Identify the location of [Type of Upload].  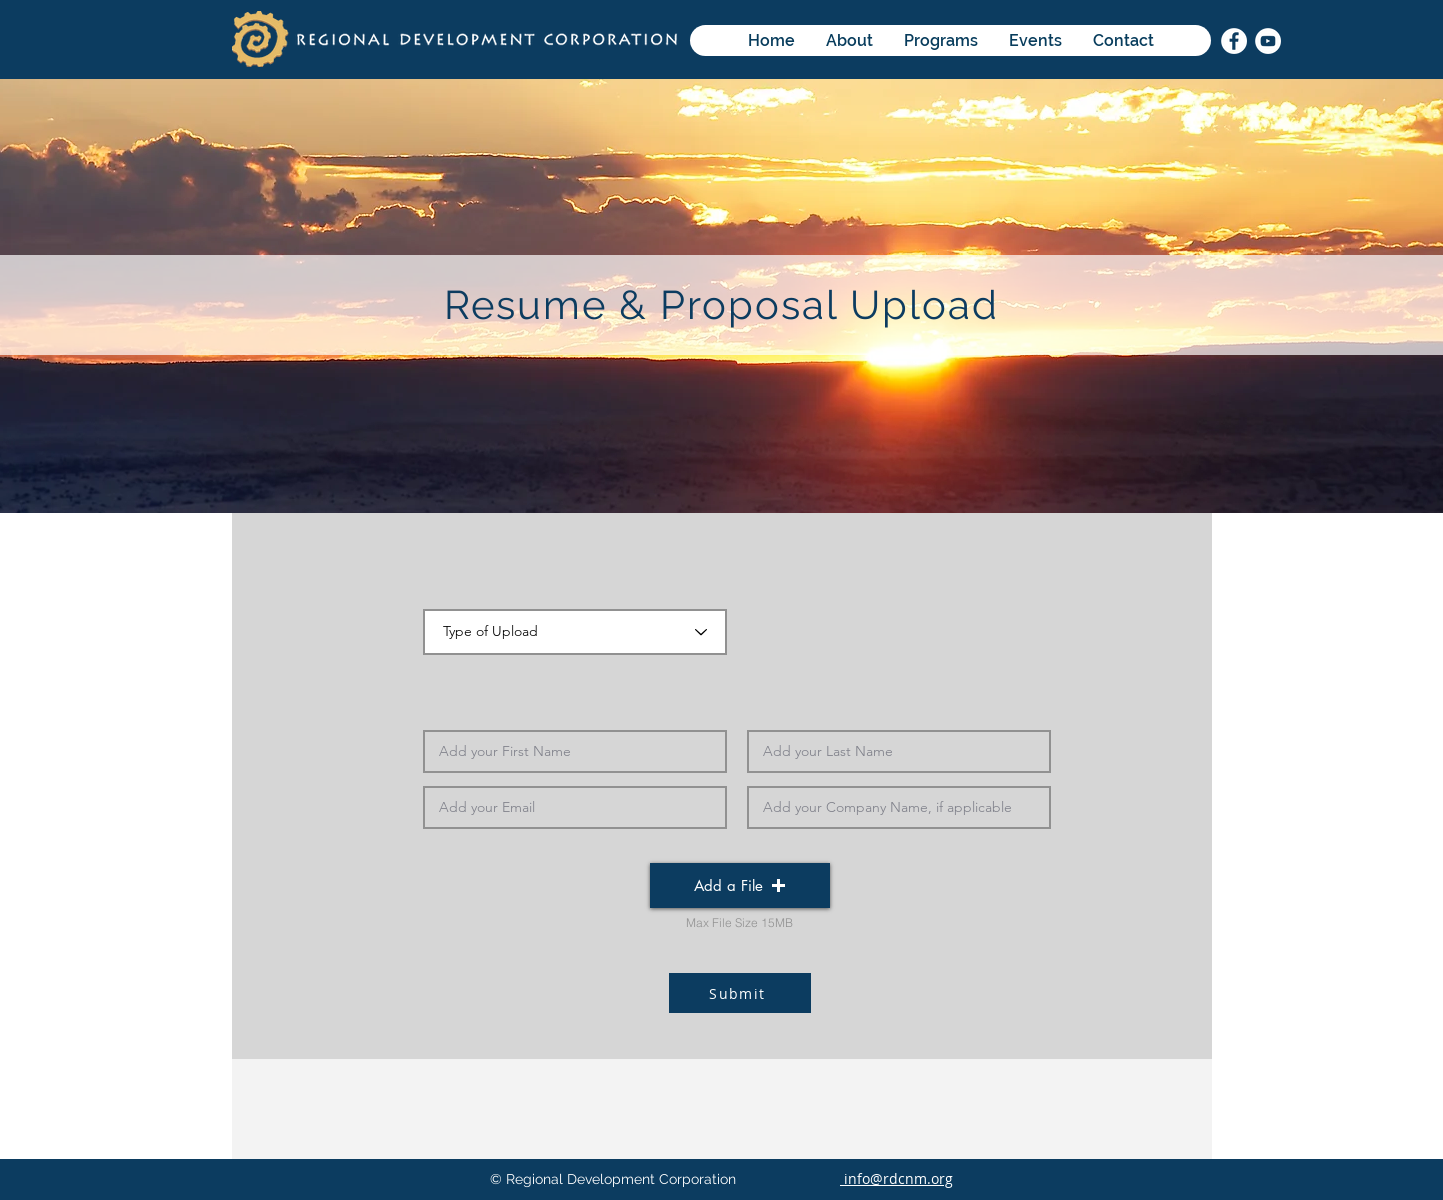
(575, 632).